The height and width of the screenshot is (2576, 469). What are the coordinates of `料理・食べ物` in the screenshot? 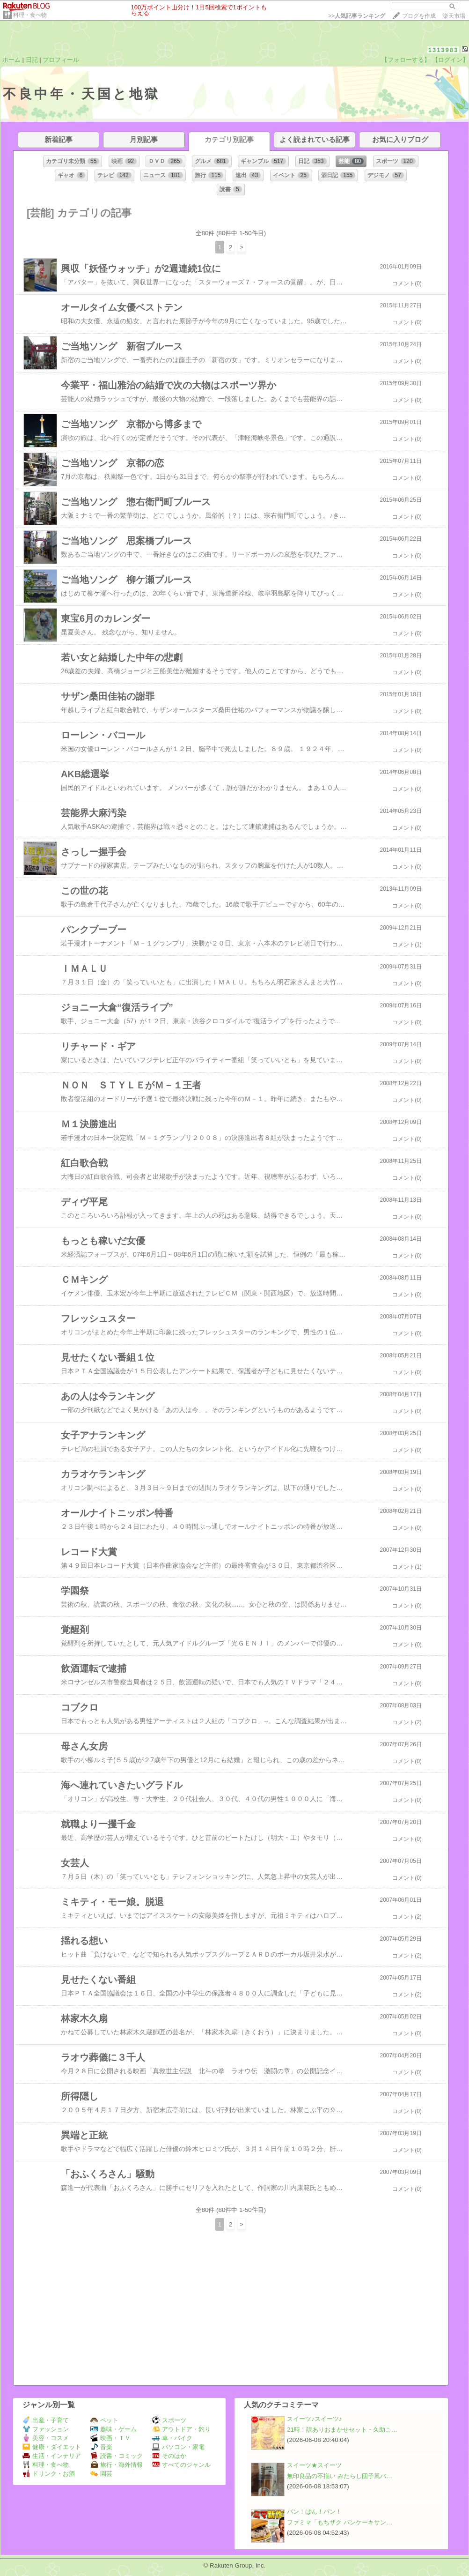 It's located at (30, 15).